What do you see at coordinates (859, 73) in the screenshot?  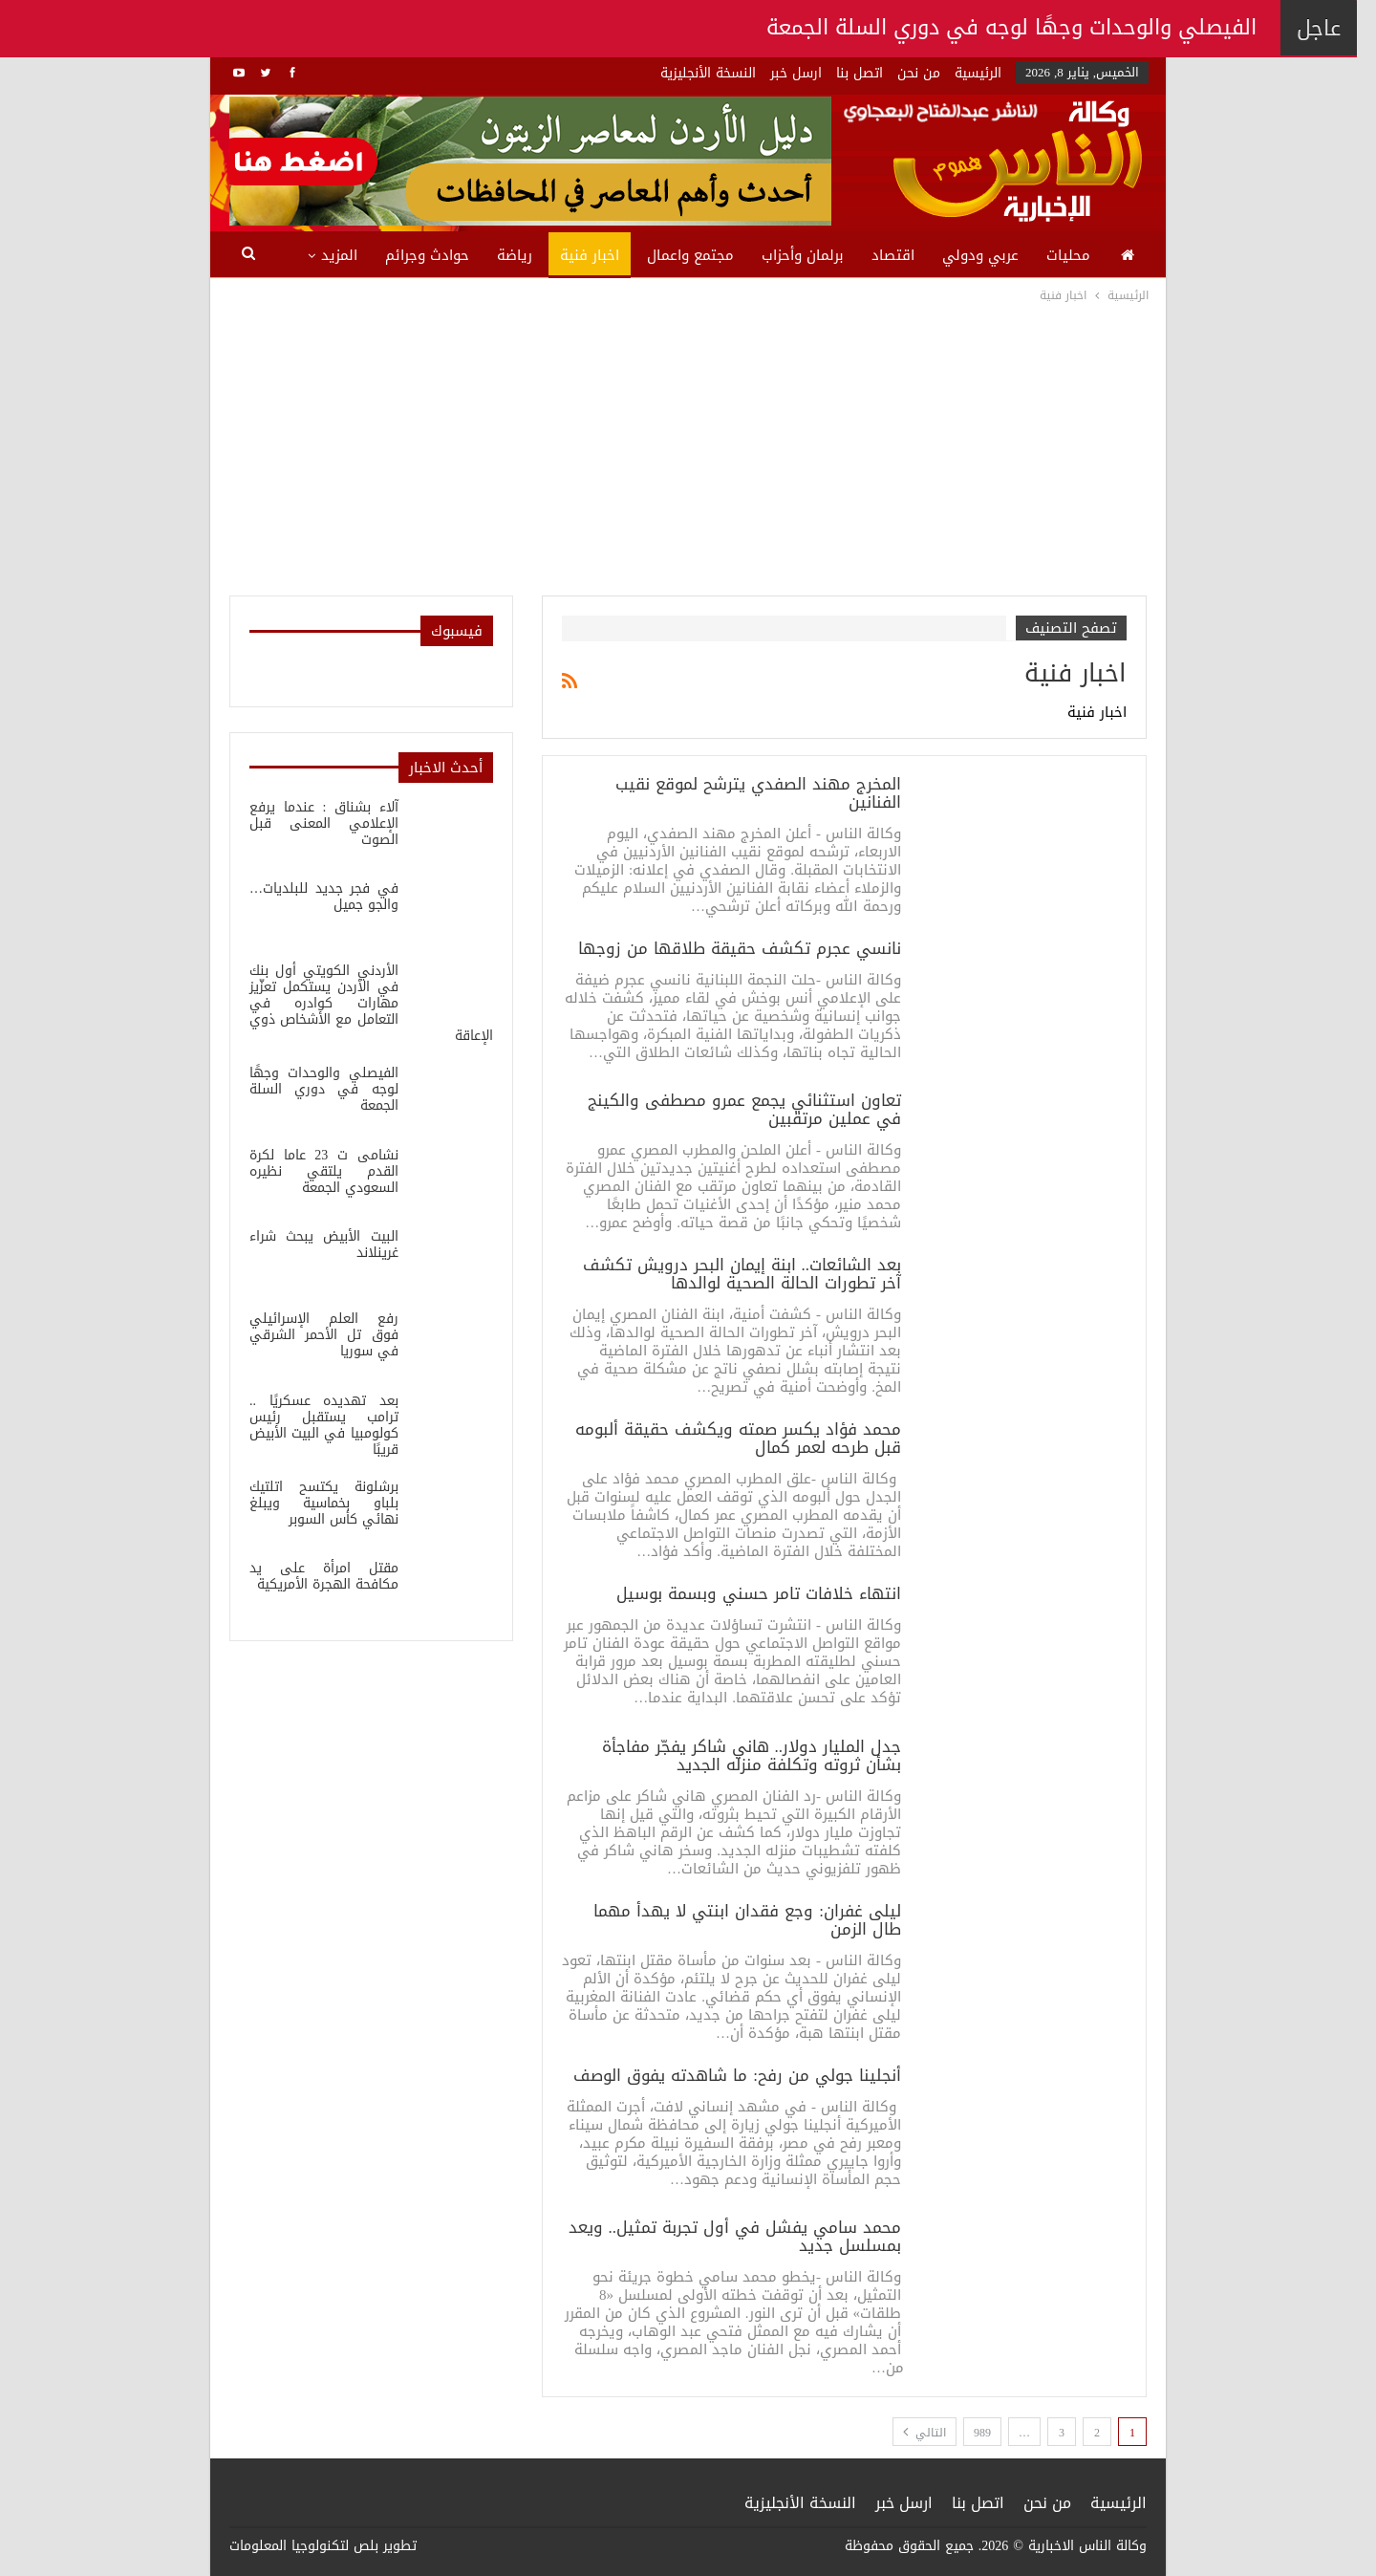 I see `اتصل بنا` at bounding box center [859, 73].